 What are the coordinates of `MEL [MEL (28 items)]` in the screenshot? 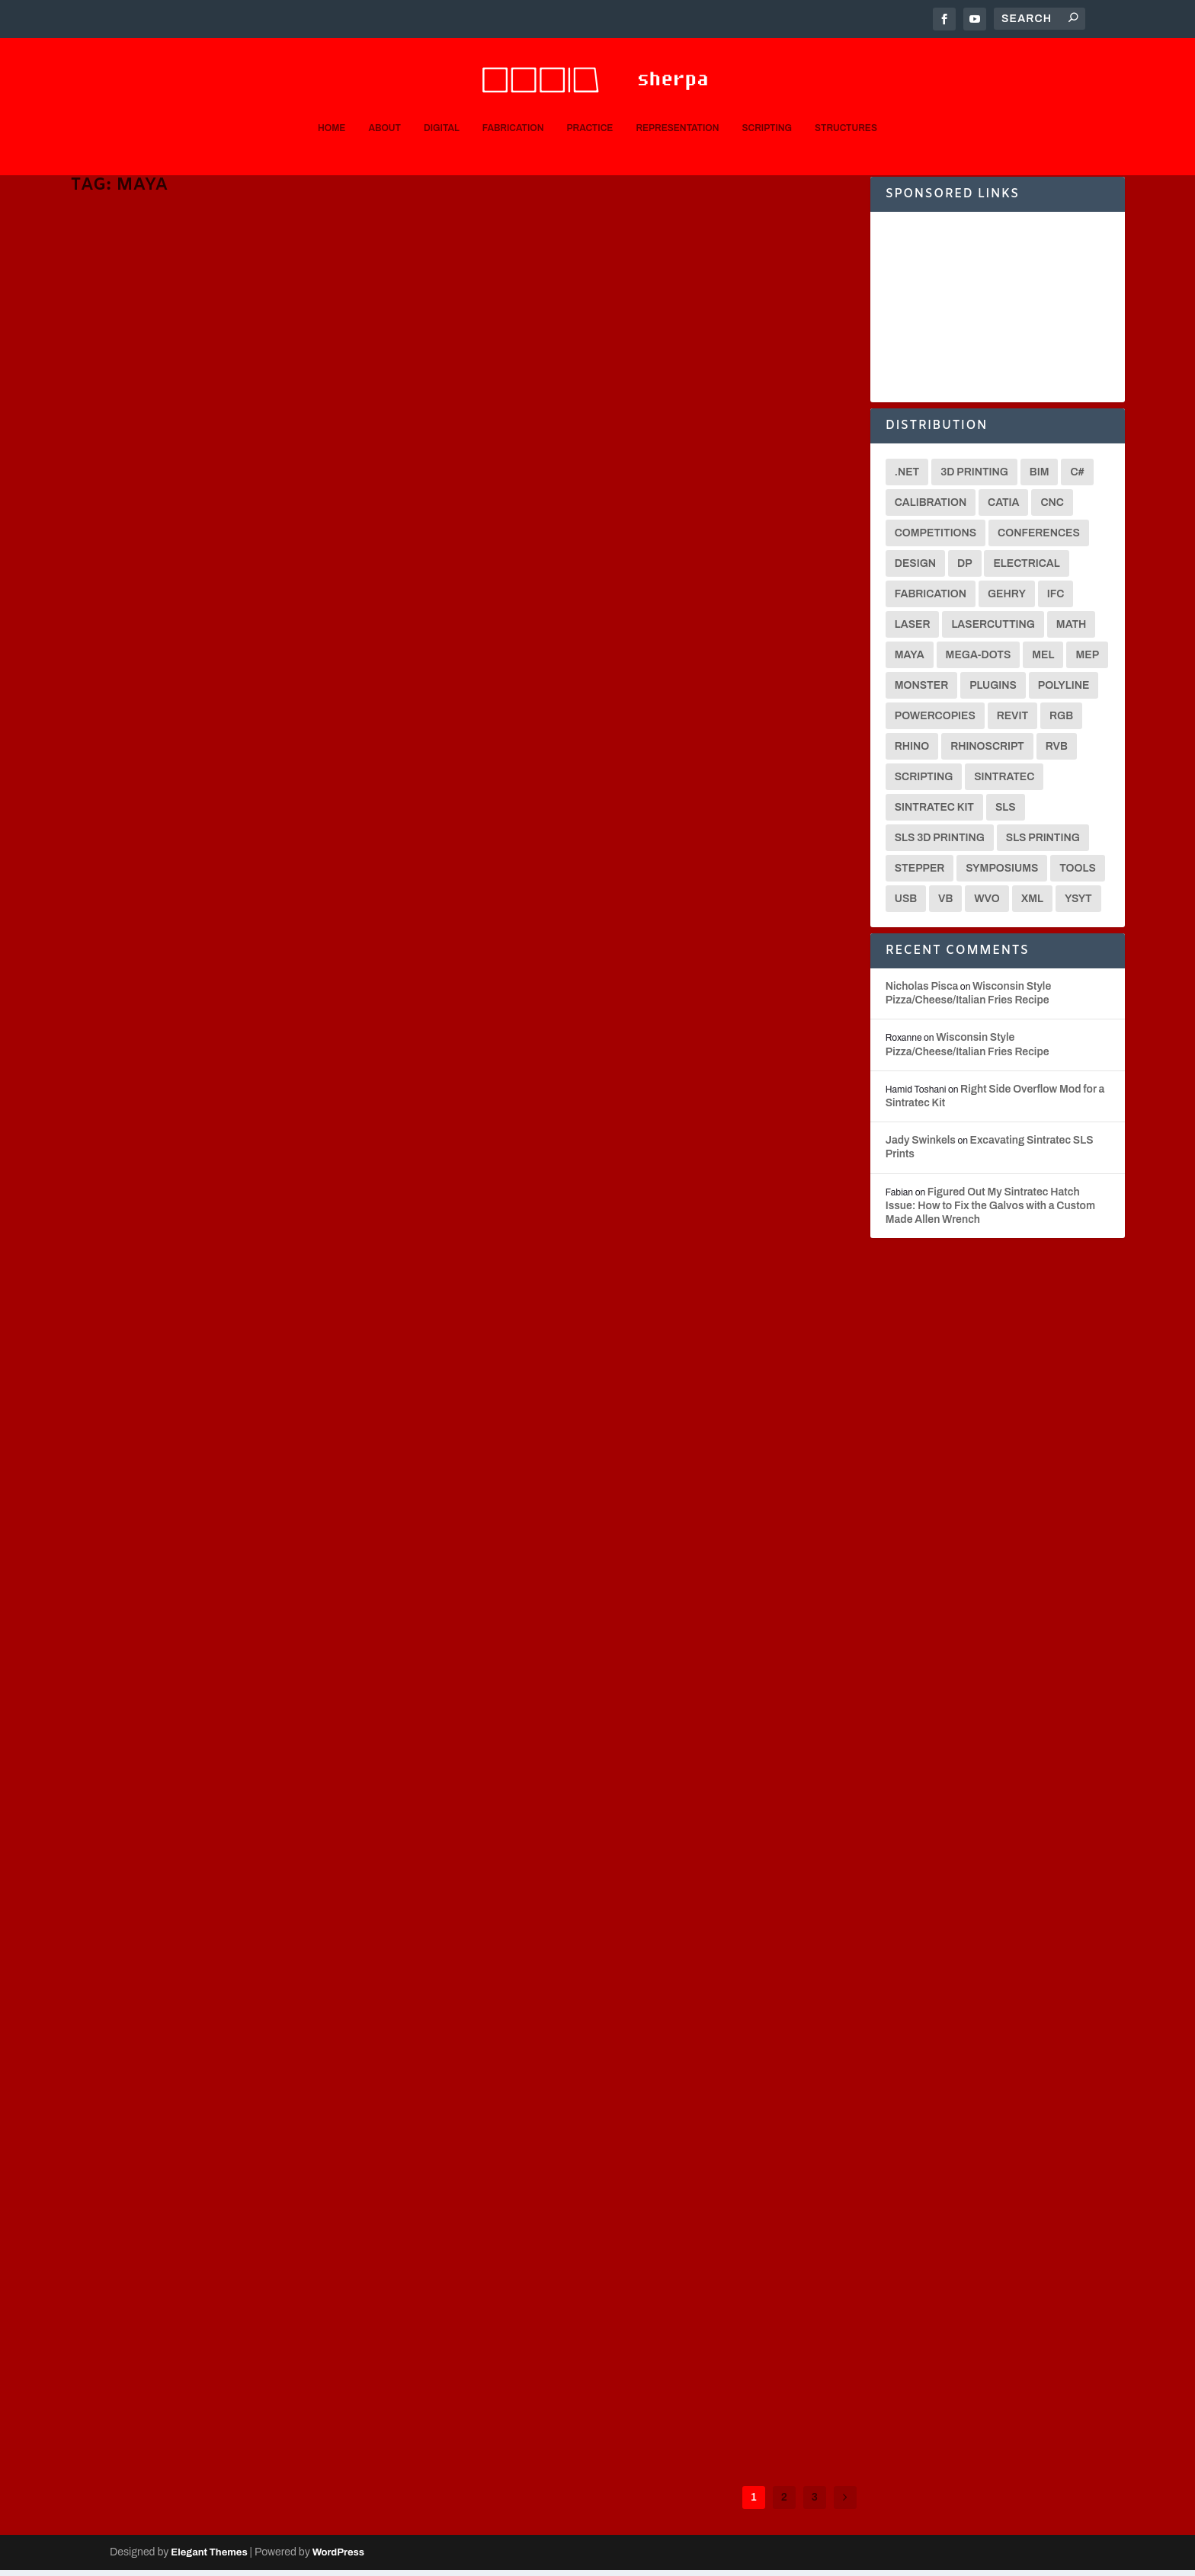 It's located at (1043, 661).